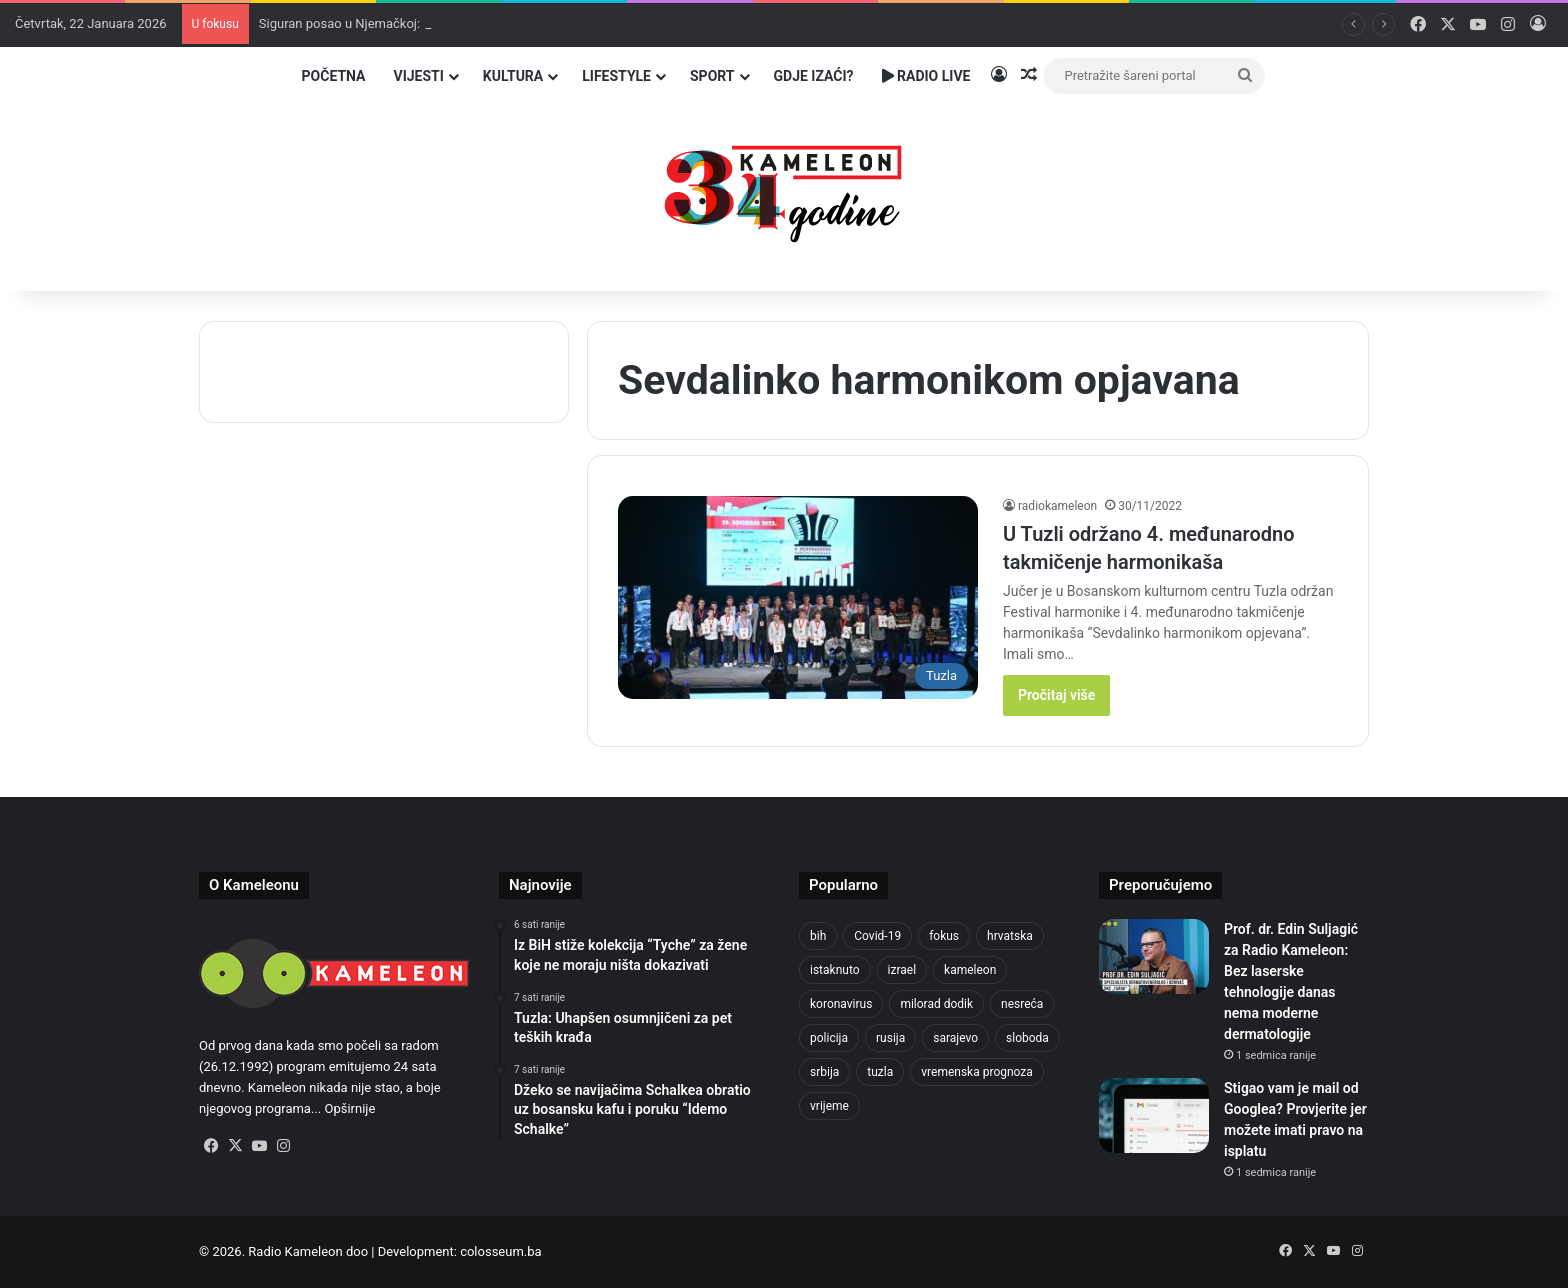 The image size is (1568, 1288). I want to click on Kultura, so click(513, 76).